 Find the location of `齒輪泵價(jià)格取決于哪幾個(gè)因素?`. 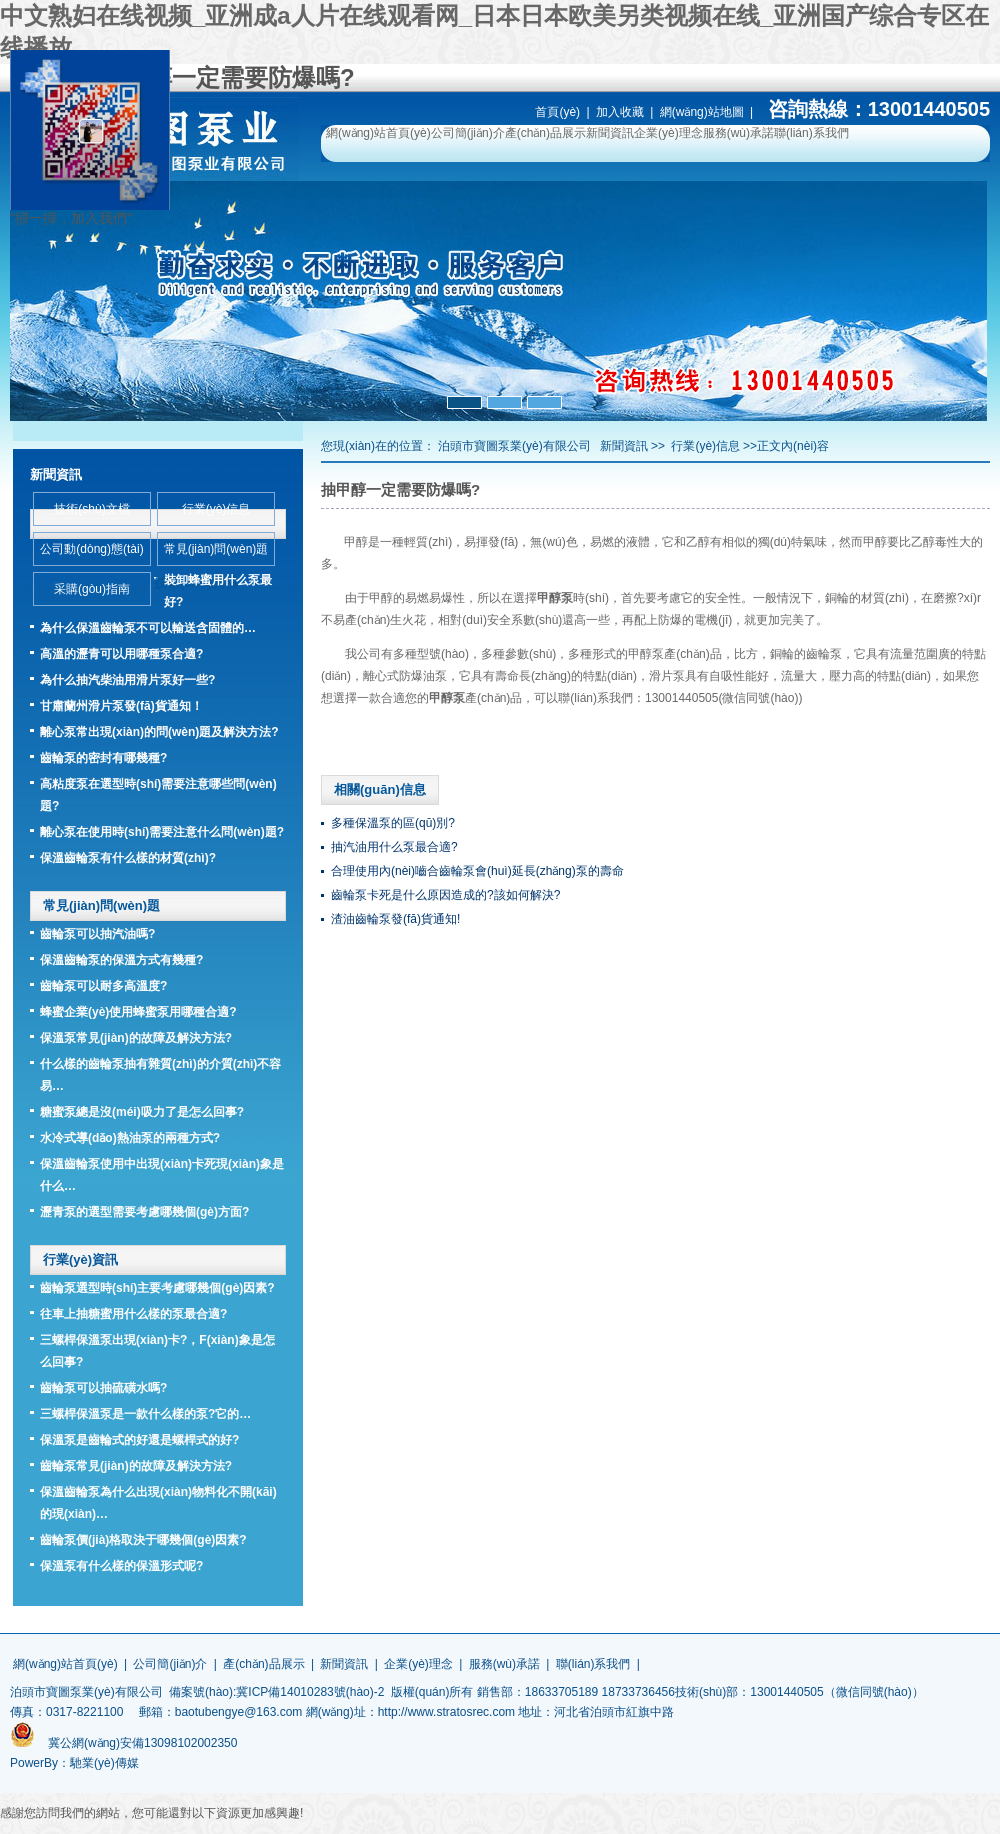

齒輪泵價(jià)格取決于哪幾個(gè)因素? is located at coordinates (143, 1540).